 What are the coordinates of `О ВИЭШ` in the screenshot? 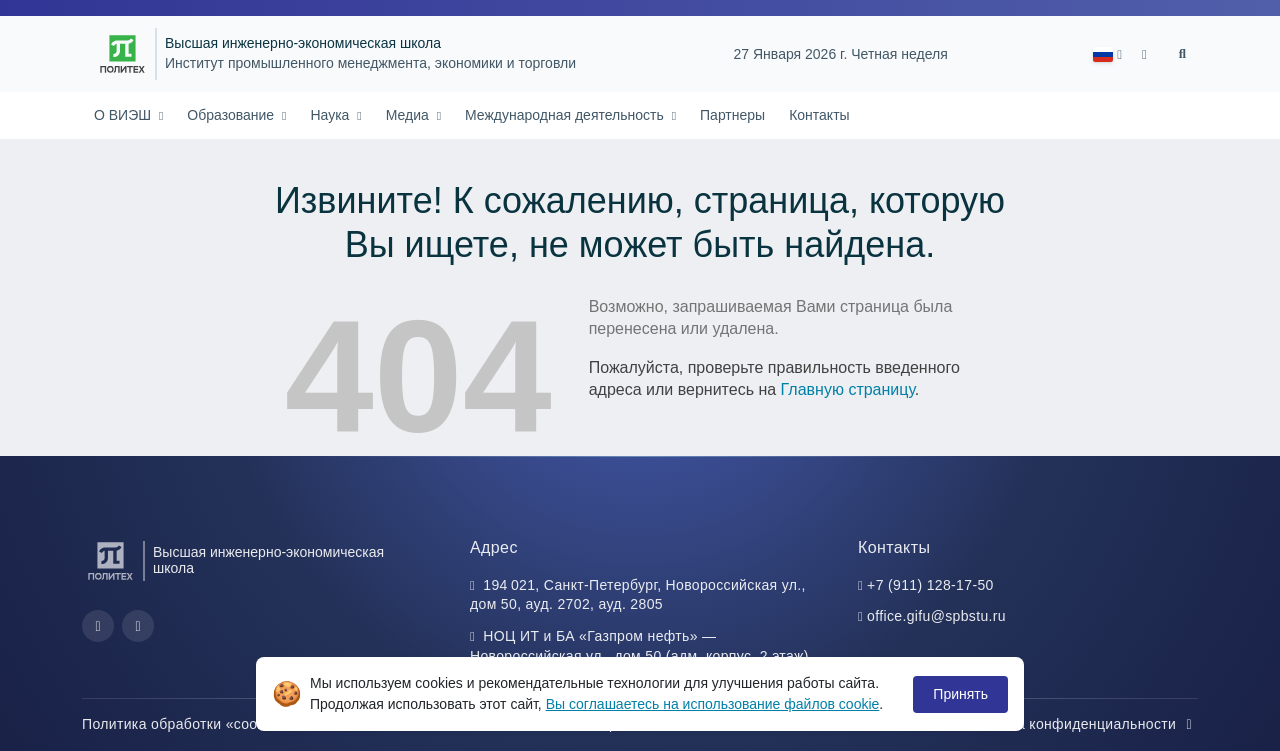 It's located at (124, 115).